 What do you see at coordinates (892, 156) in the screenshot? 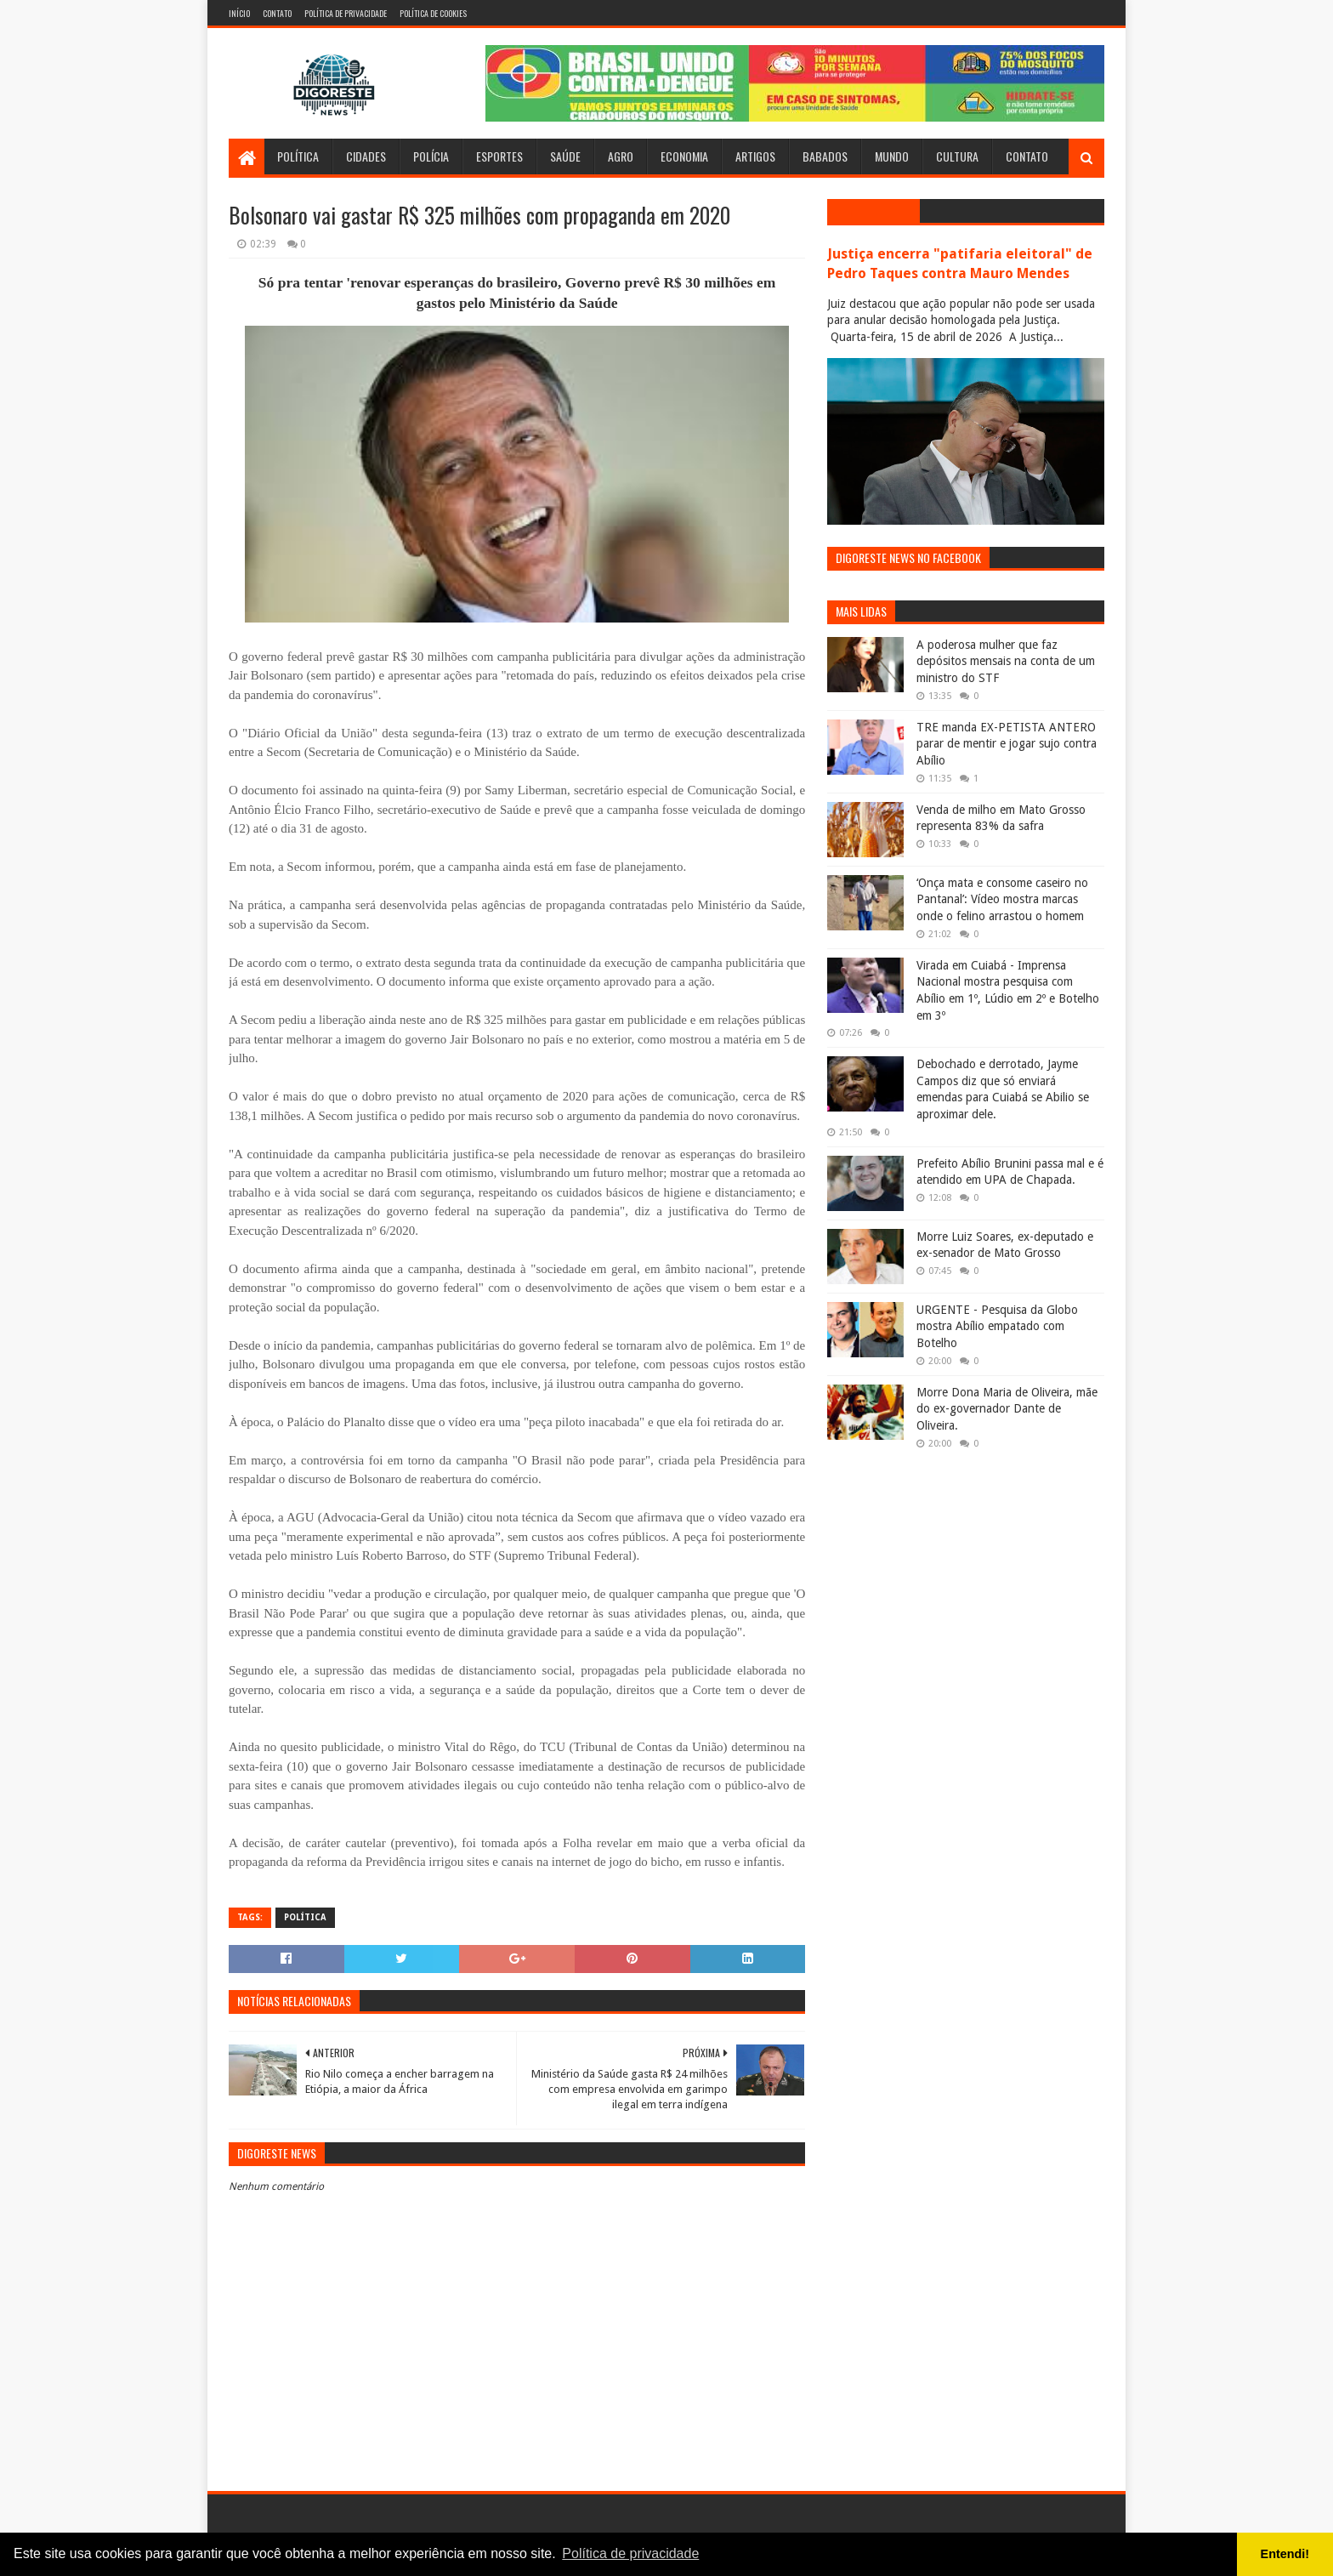
I see `Mundo` at bounding box center [892, 156].